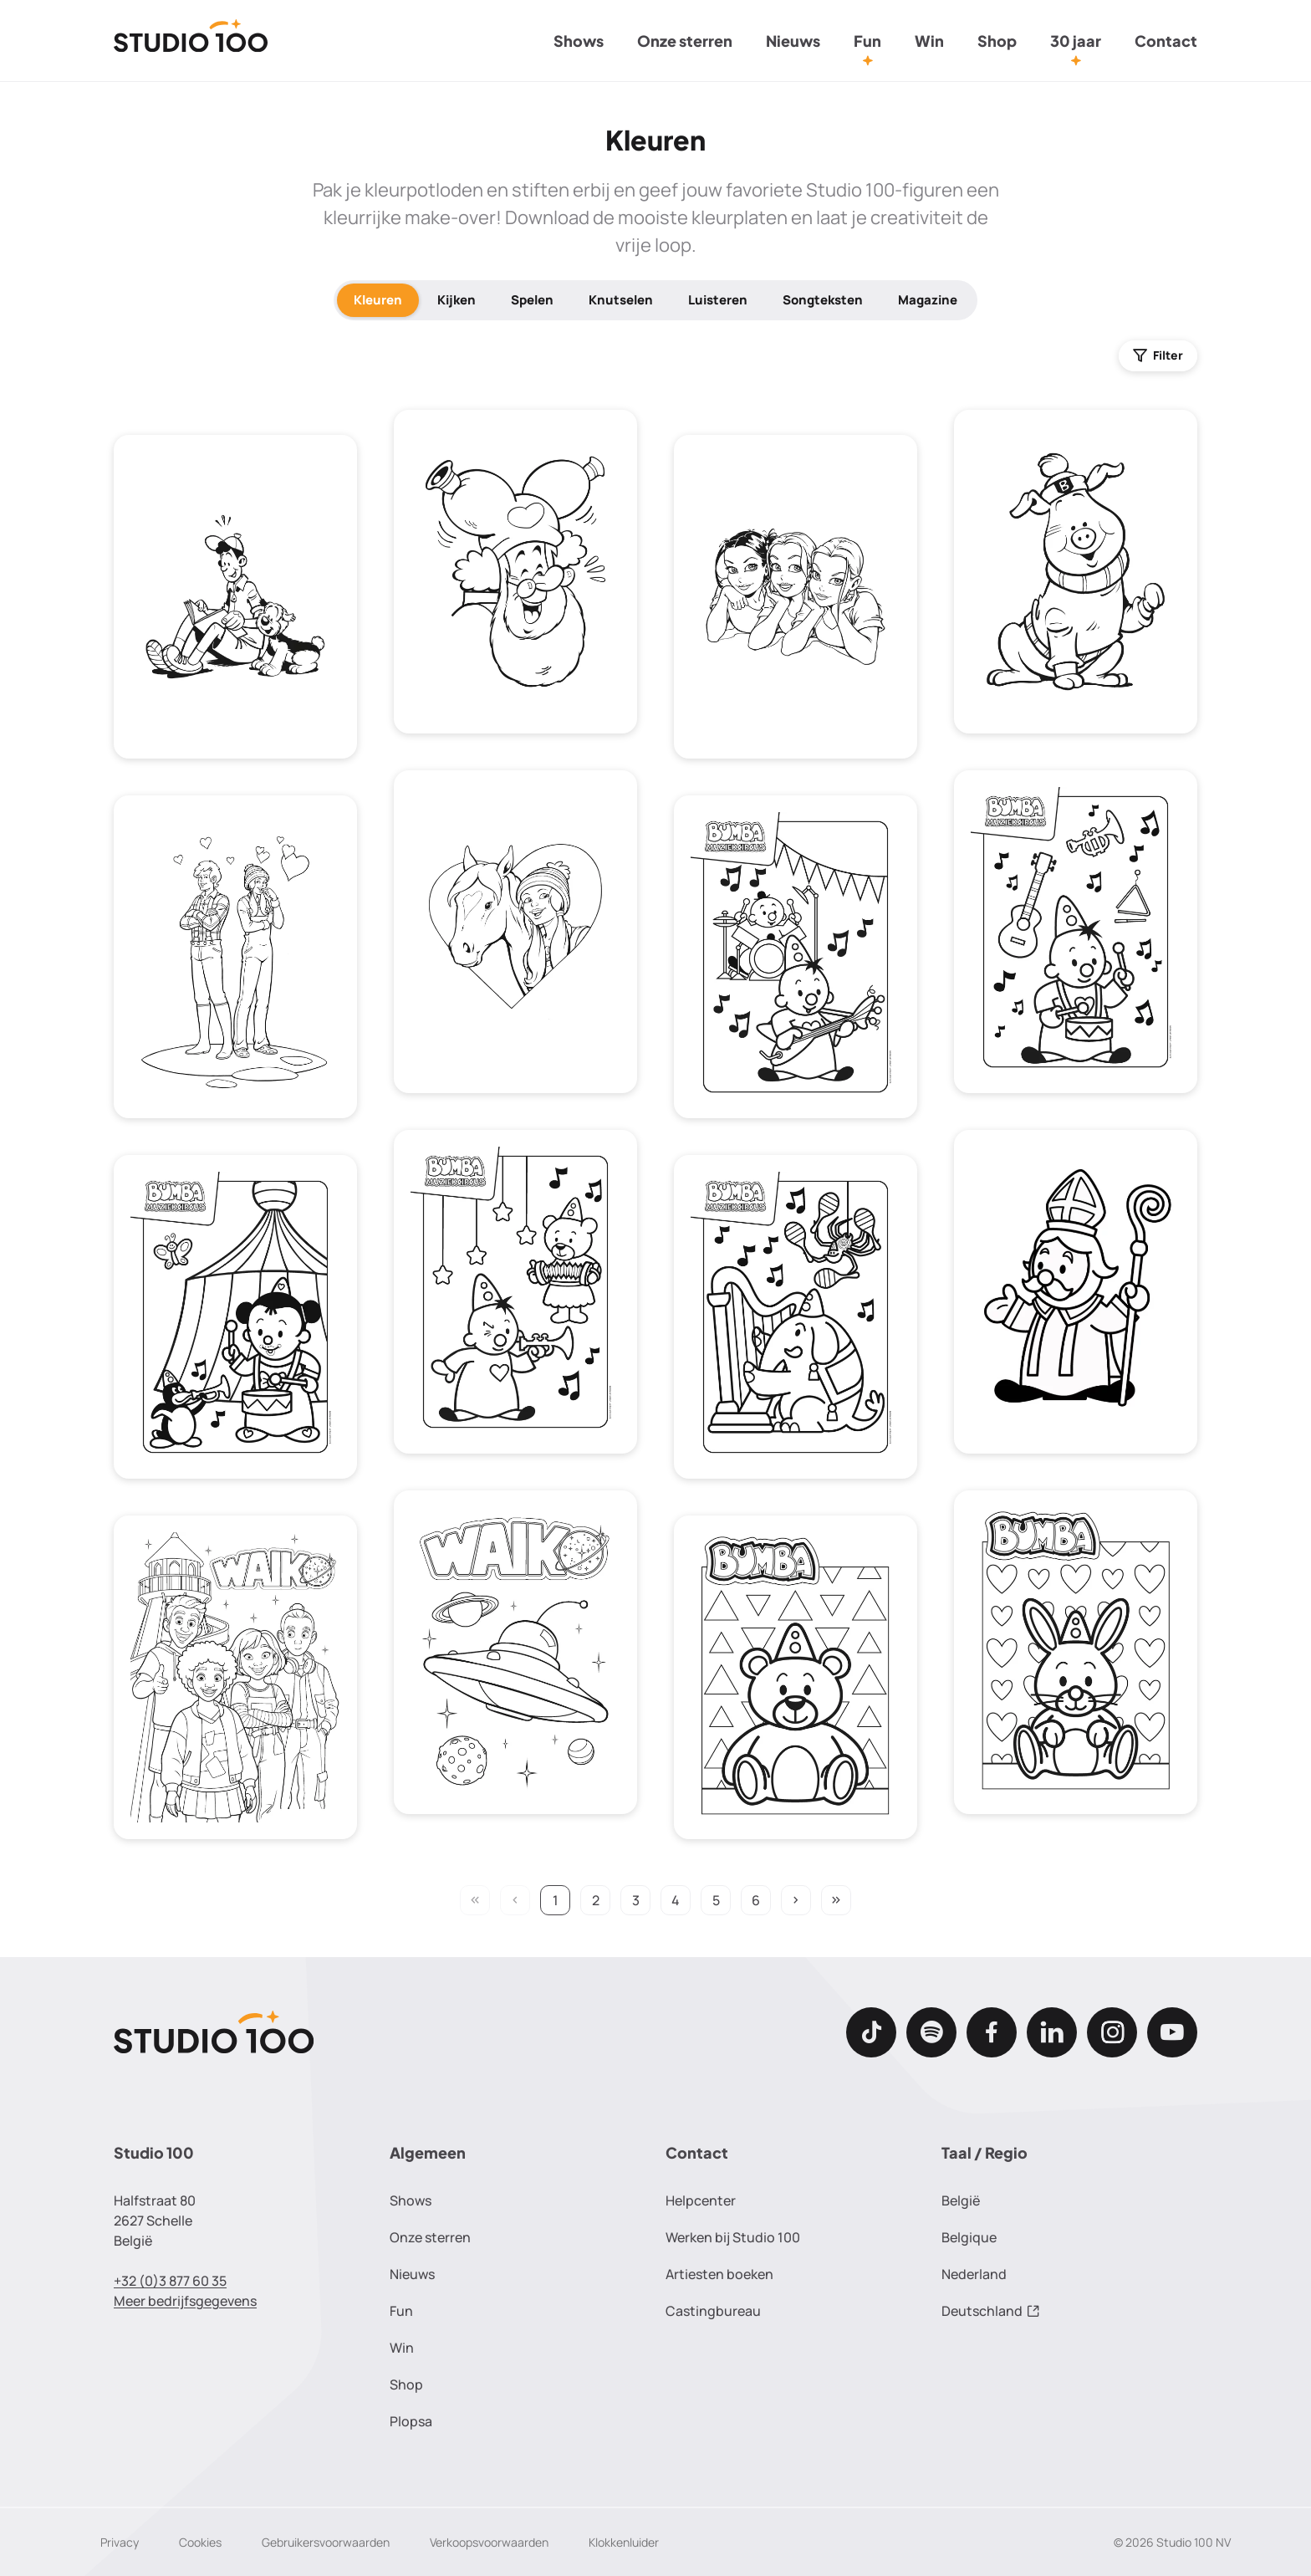  Describe the element at coordinates (456, 300) in the screenshot. I see `Kijken` at that location.